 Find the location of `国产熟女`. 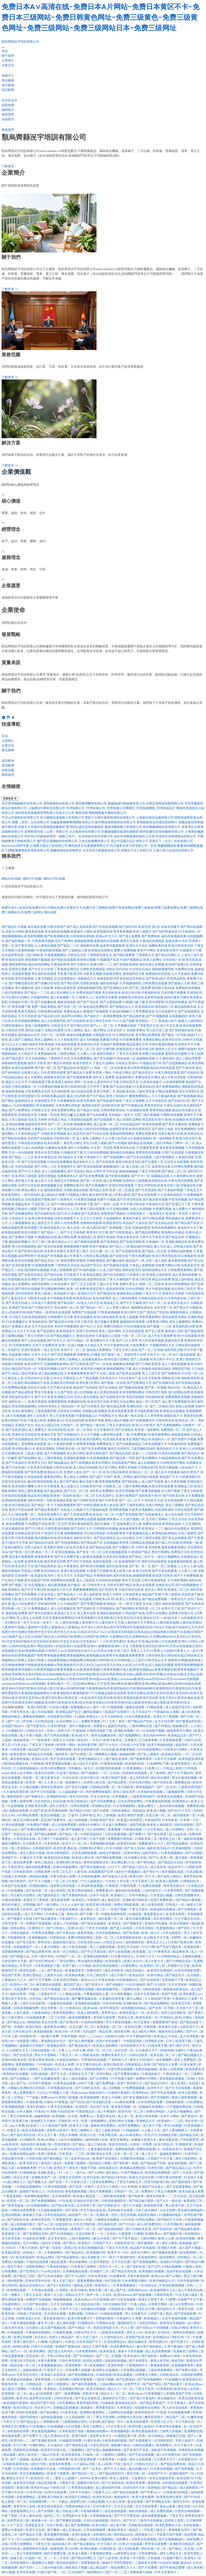

国产熟女 is located at coordinates (69, 2243).